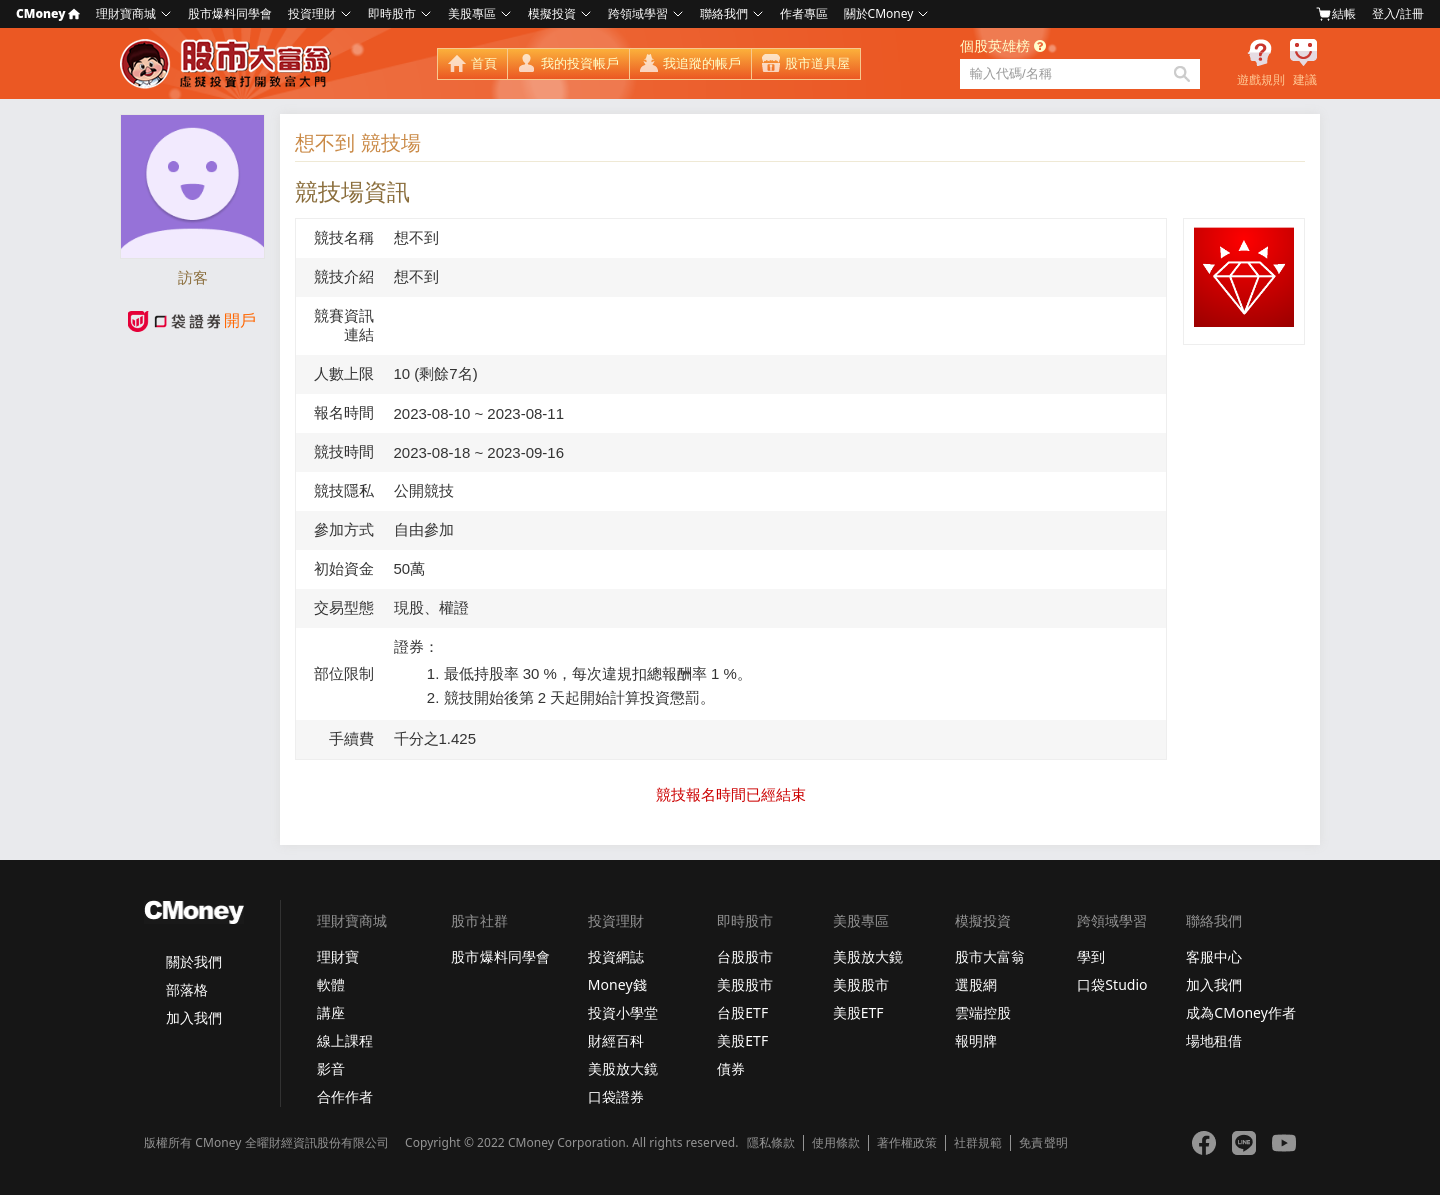  What do you see at coordinates (392, 13) in the screenshot?
I see `即時股市` at bounding box center [392, 13].